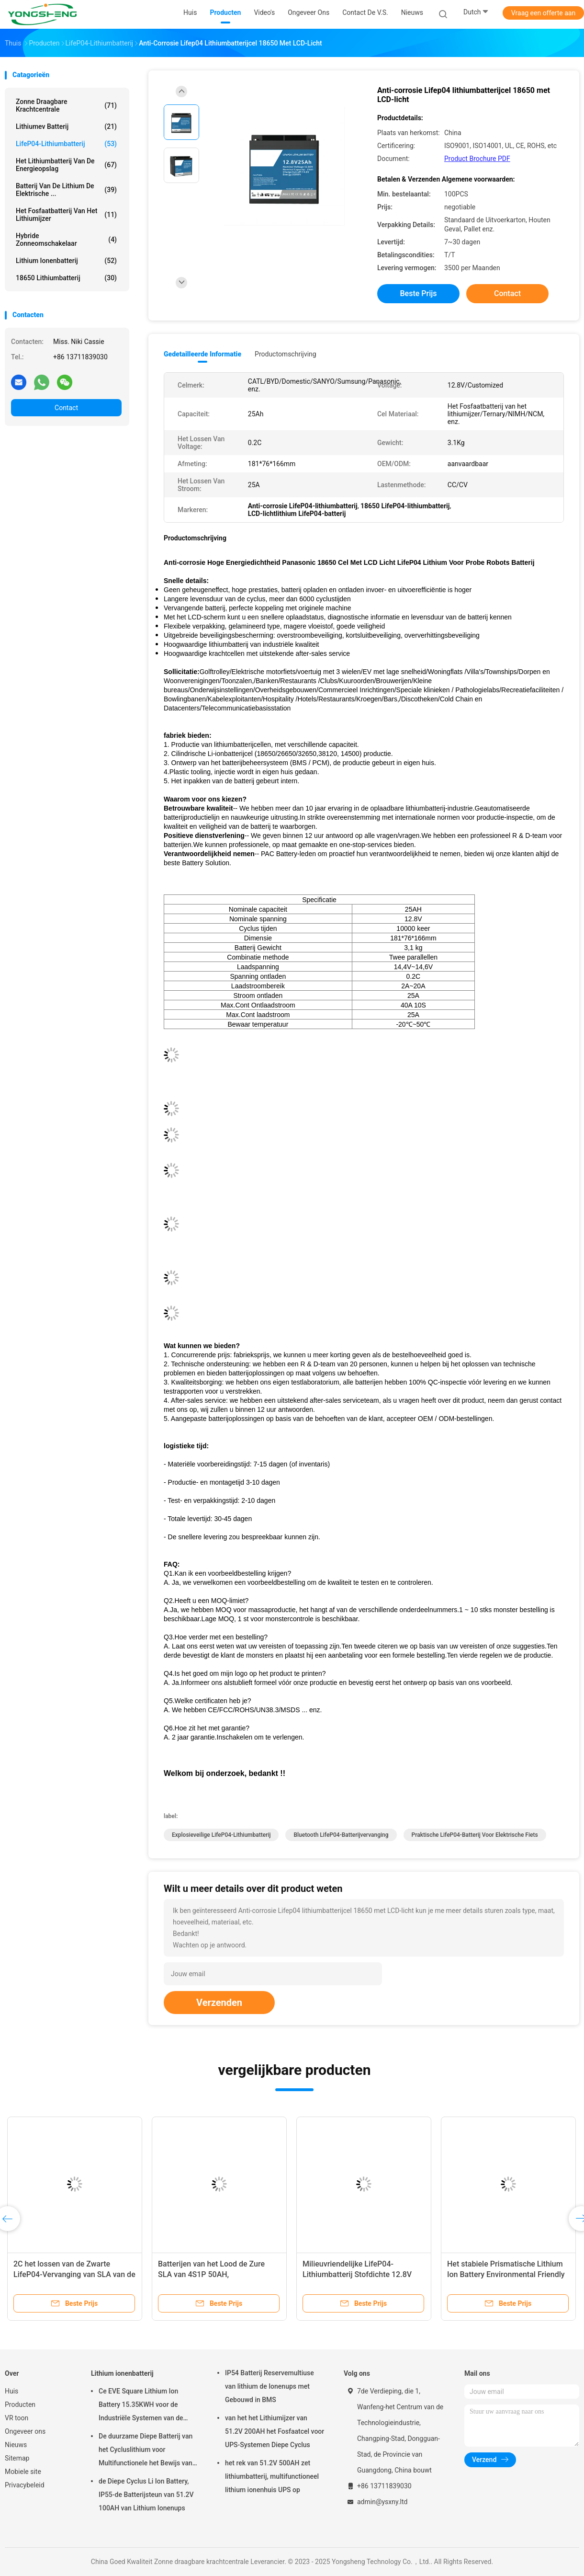  Describe the element at coordinates (274, 2431) in the screenshot. I see `van het het Lithiumijzer van 51.2V 200AH het Fosfaatcel voor UPS-Systemen Diepe Cyclus` at that location.